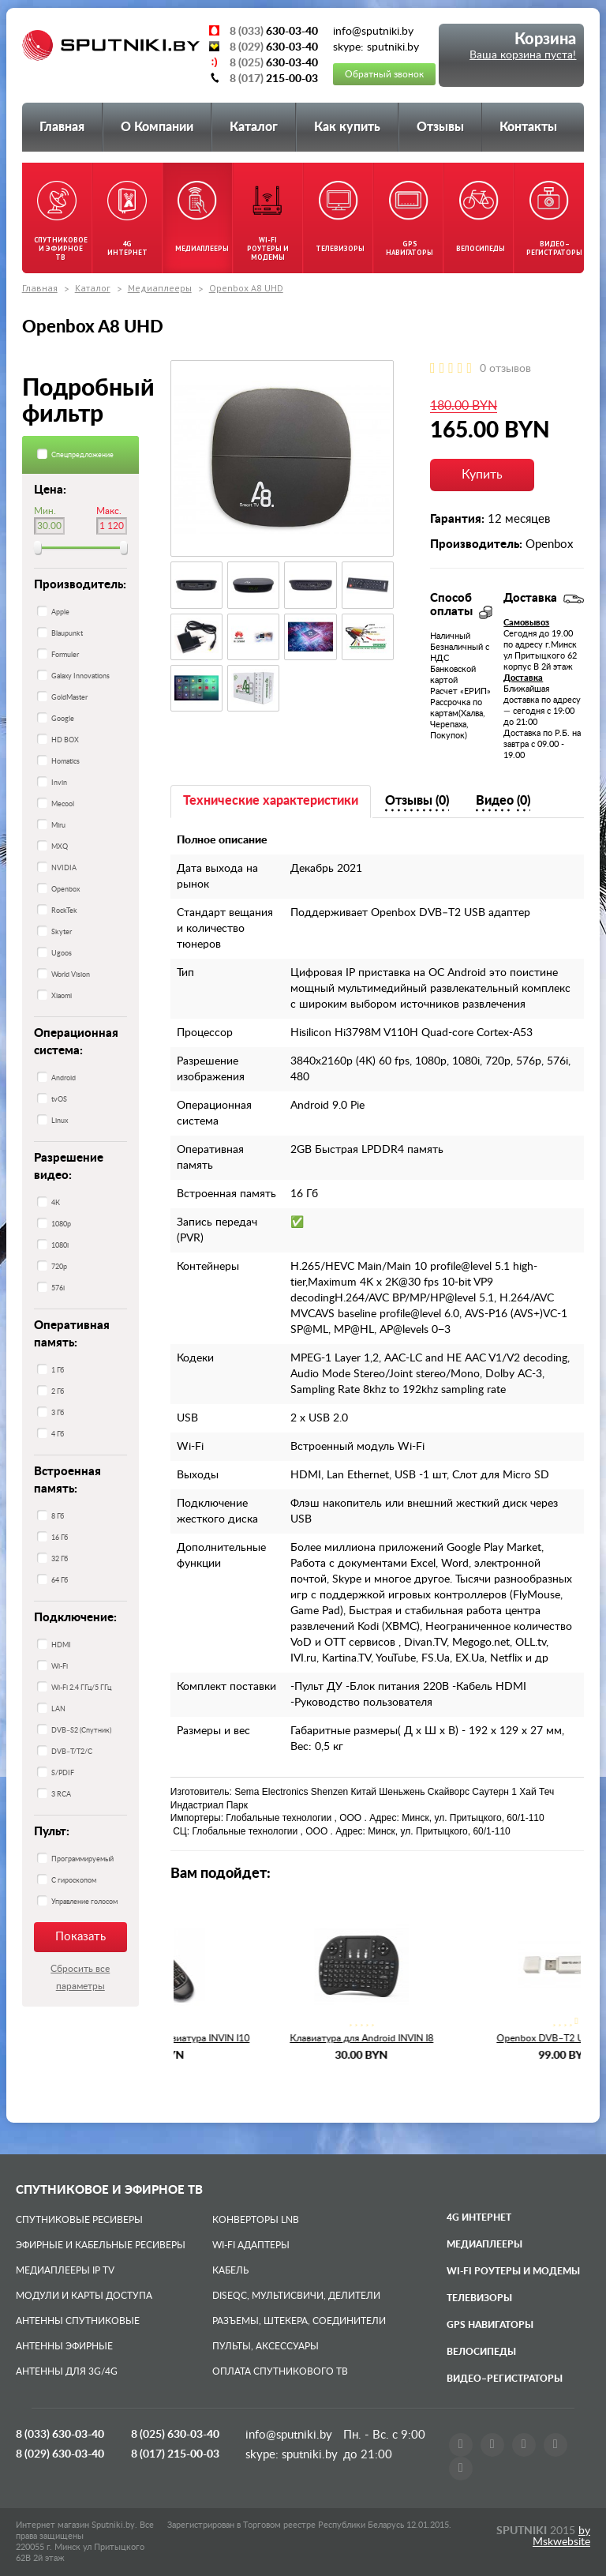 Image resolution: width=606 pixels, height=2576 pixels. I want to click on Wi-Fi роутеры и модемы, so click(513, 2271).